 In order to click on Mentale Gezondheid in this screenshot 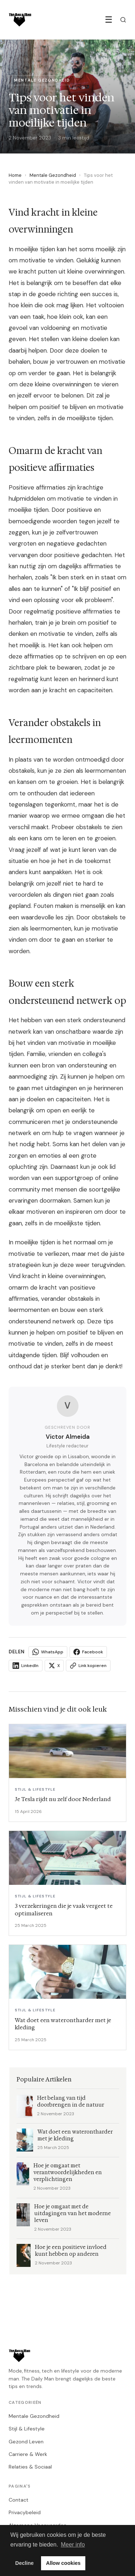, I will do `click(53, 175)`.